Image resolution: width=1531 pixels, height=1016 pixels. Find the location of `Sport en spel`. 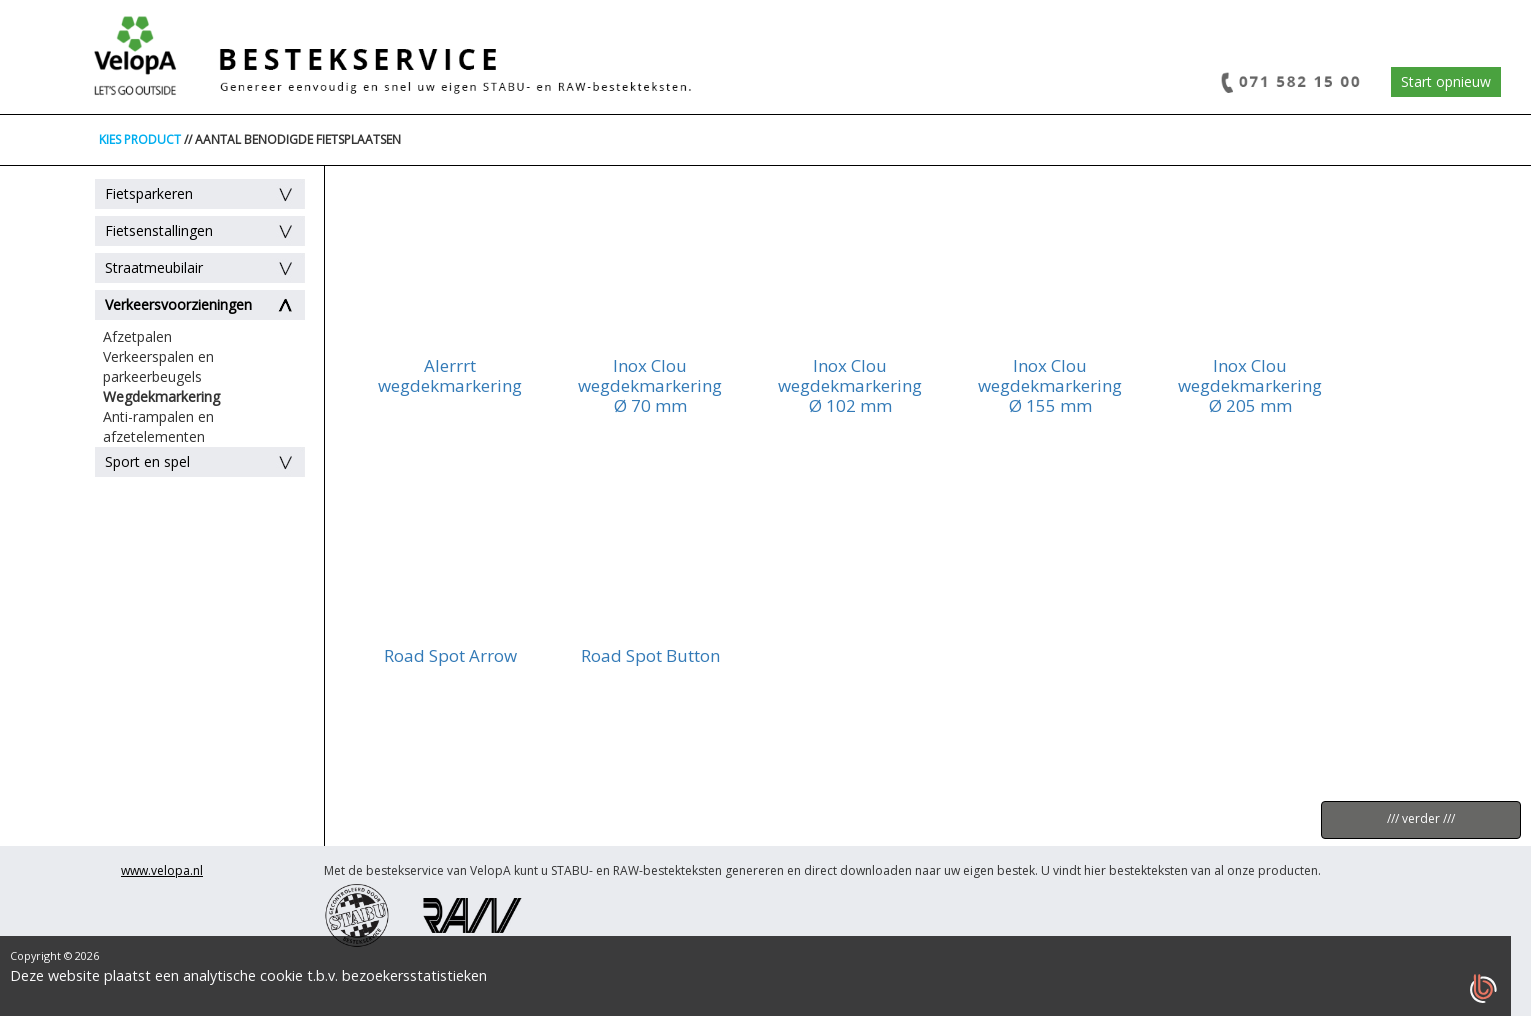

Sport en spel is located at coordinates (147, 461).